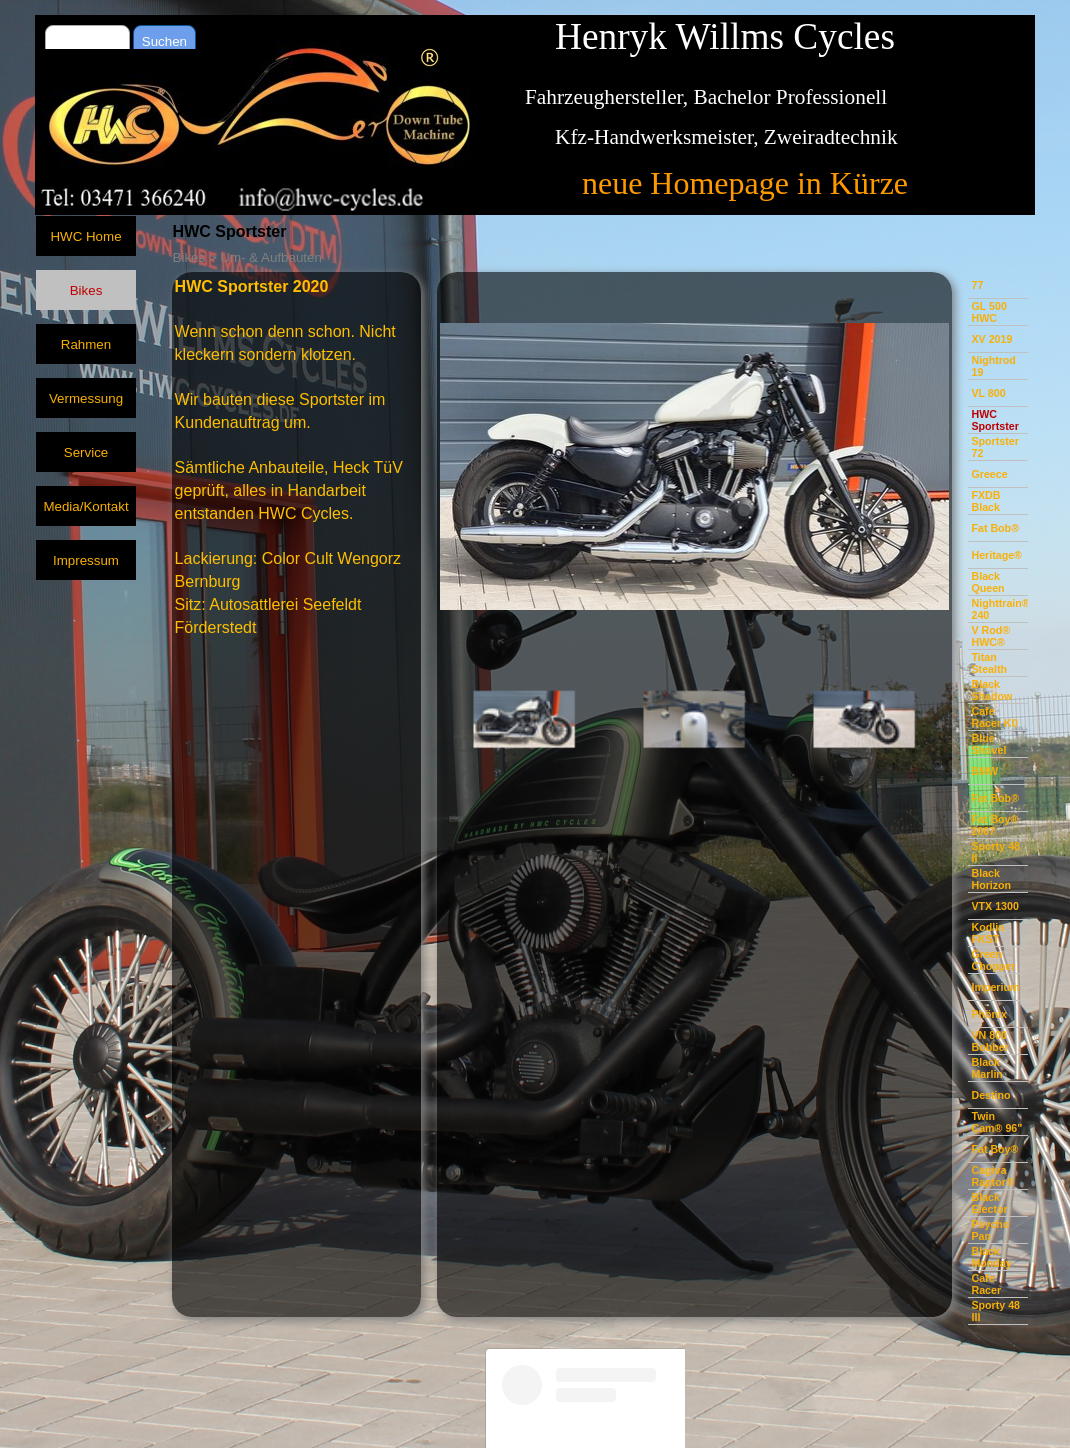 The width and height of the screenshot is (1070, 1448). I want to click on VTX 1300, so click(994, 906).